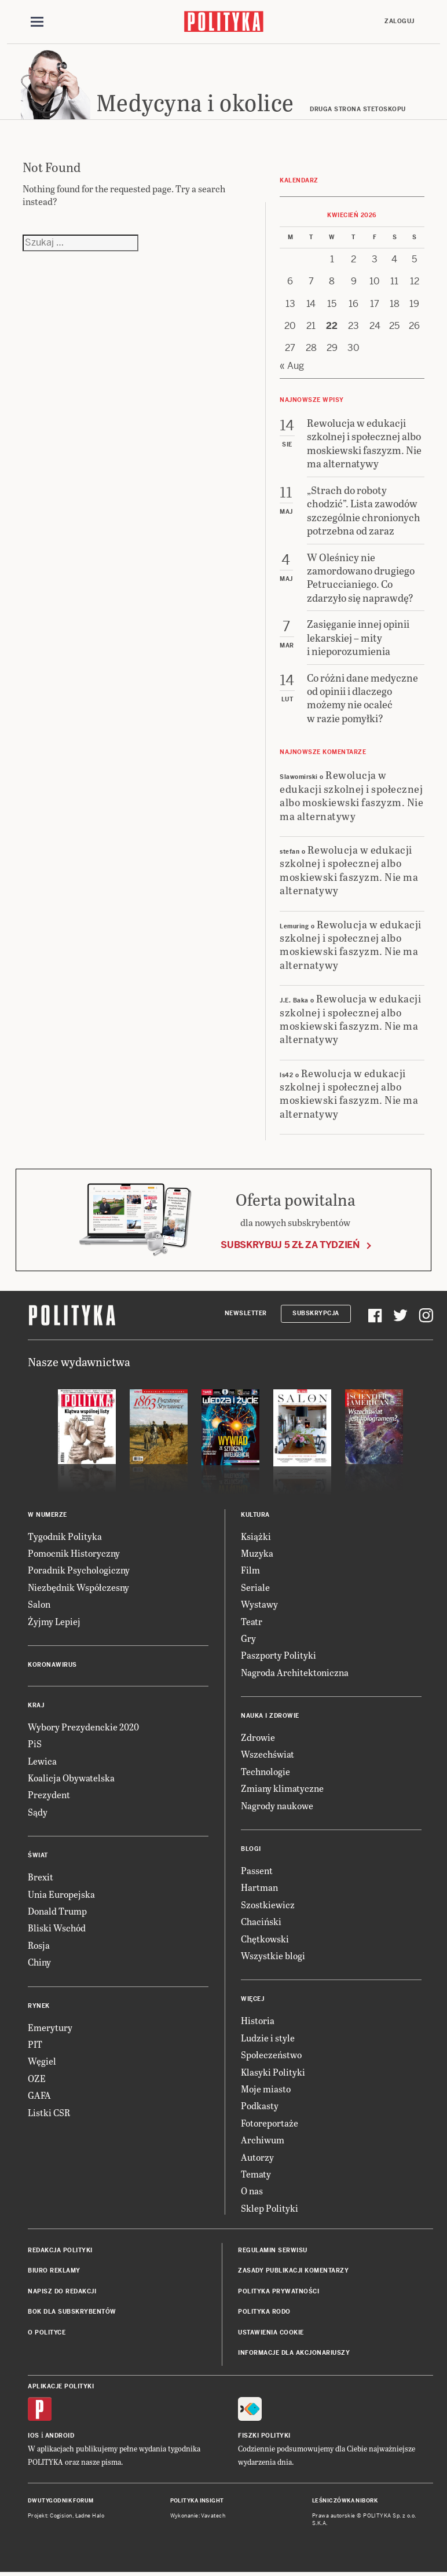  Describe the element at coordinates (290, 1245) in the screenshot. I see `Subskrybuj 5 zł za tydzień` at that location.